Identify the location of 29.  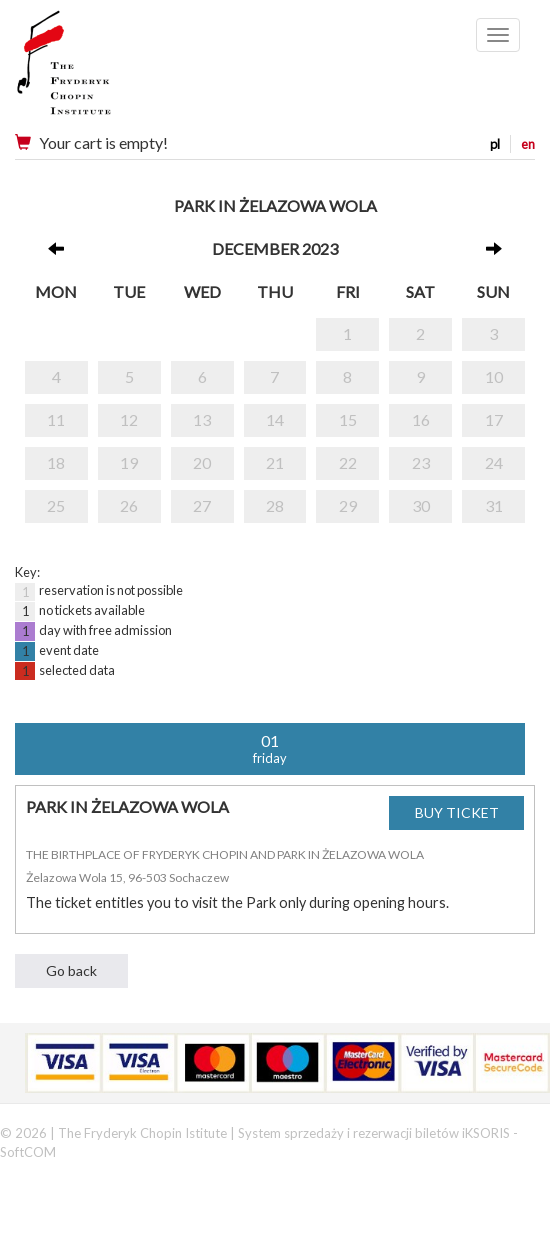
(348, 505).